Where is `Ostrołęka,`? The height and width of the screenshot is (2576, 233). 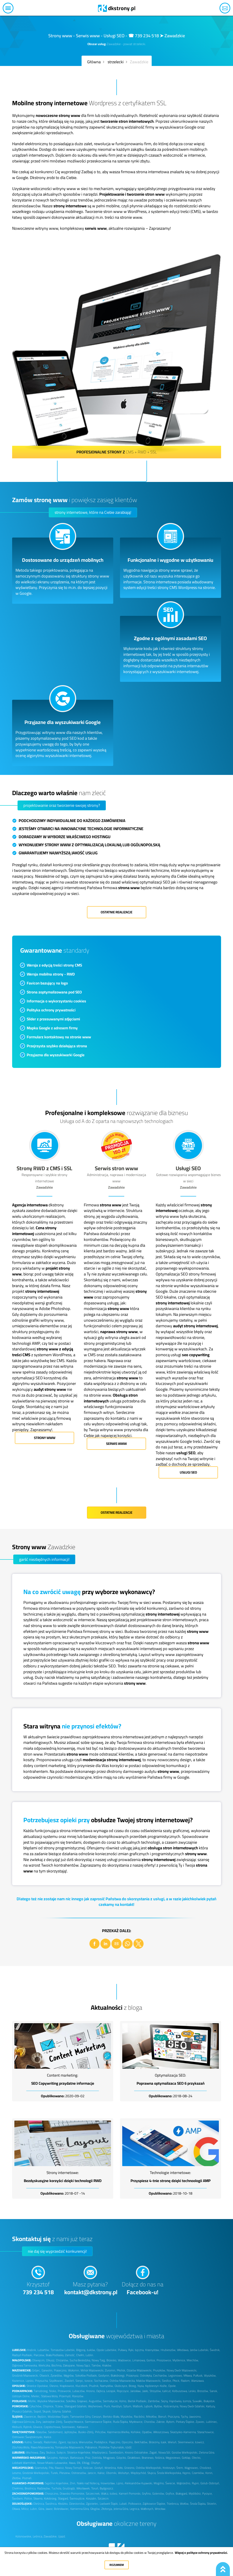
Ostrołęka, is located at coordinates (146, 2375).